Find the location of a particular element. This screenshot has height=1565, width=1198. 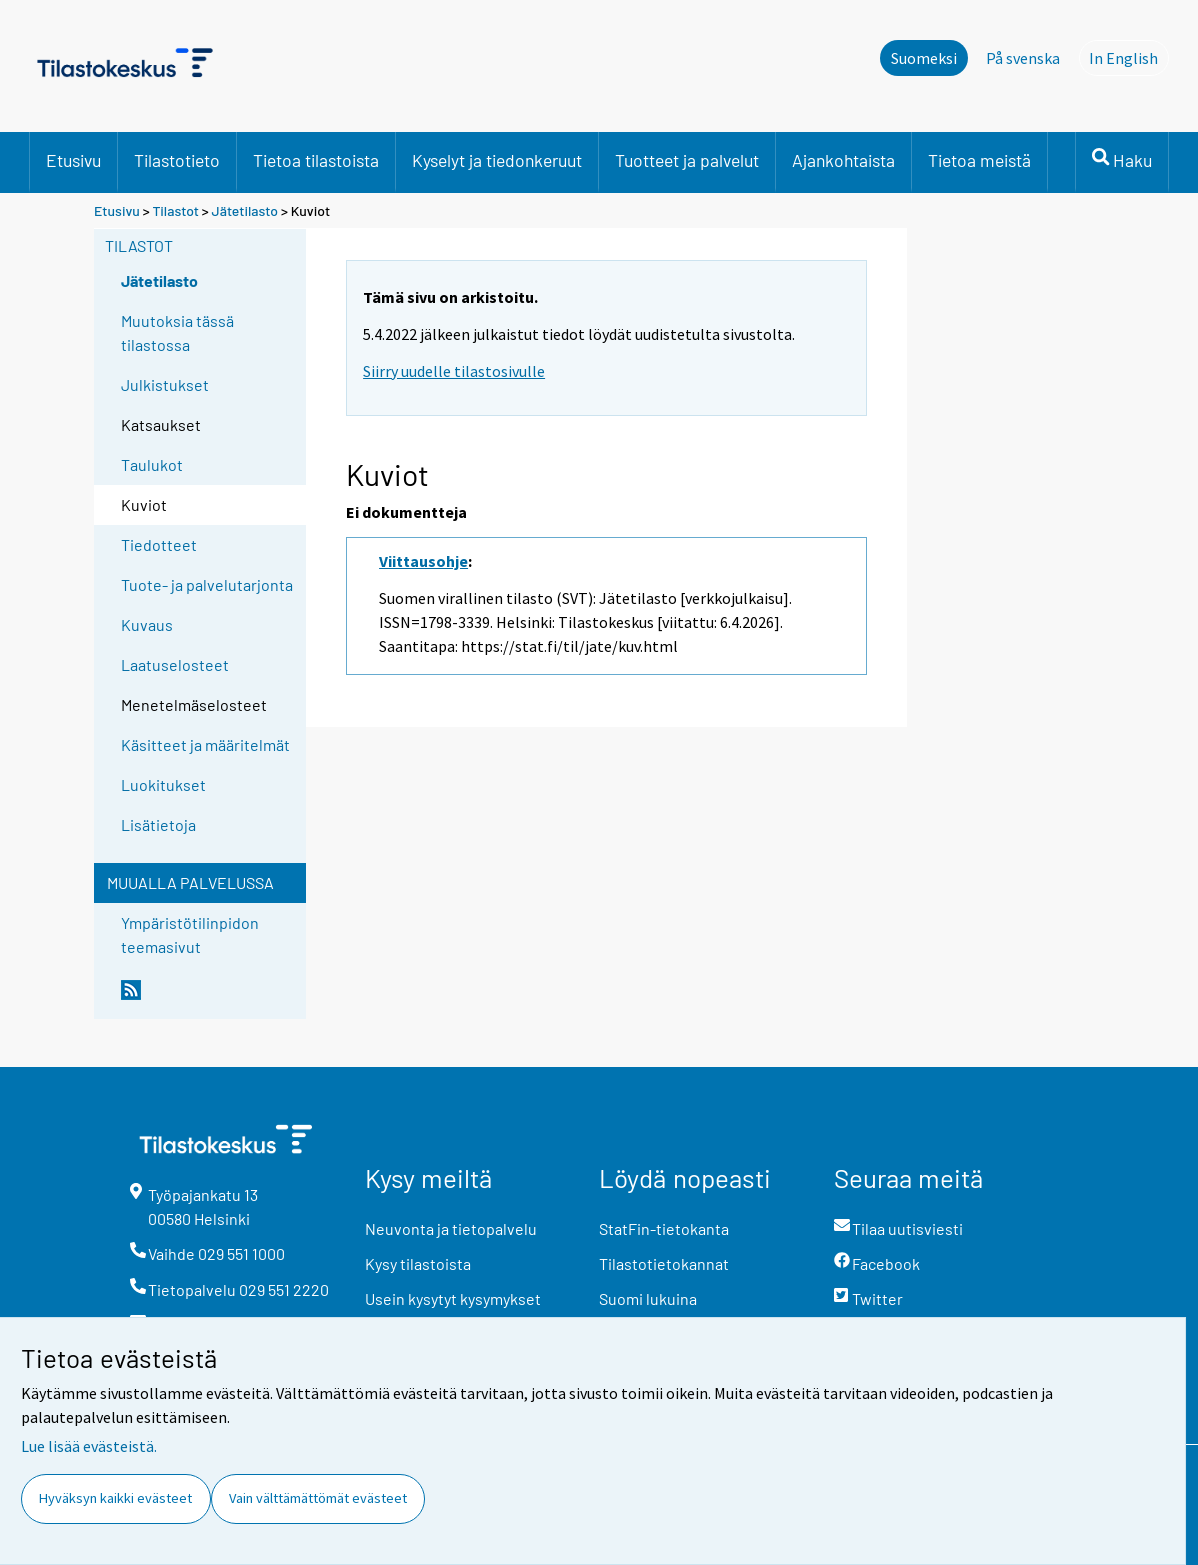

Jätetilasto is located at coordinates (245, 210).